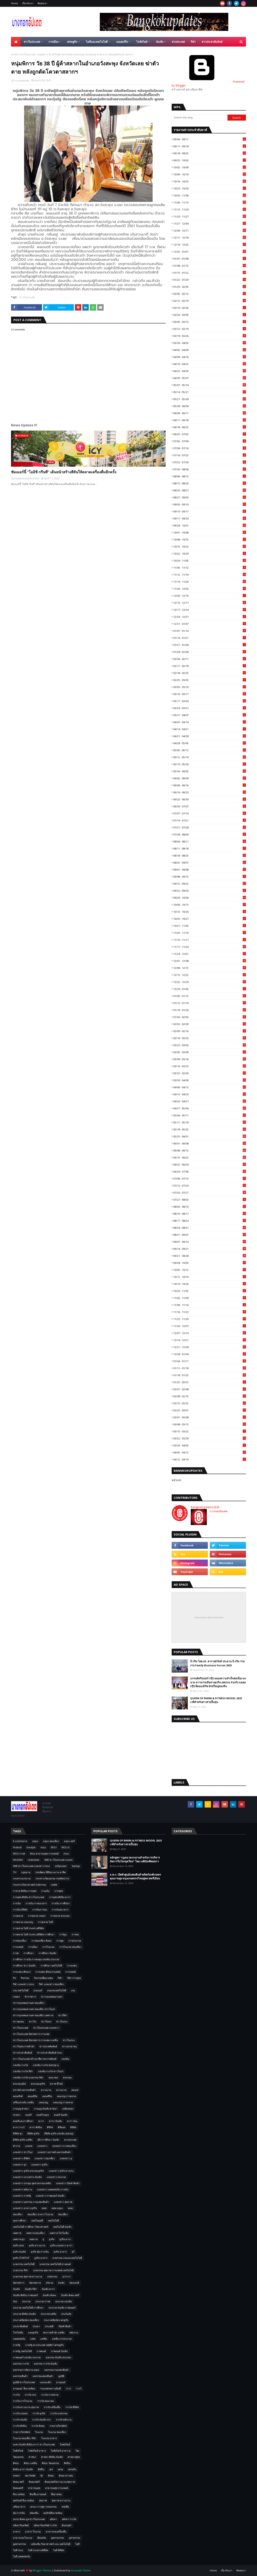 This screenshot has width=257, height=2576. I want to click on ดิจิตอล, so click(61, 2127).